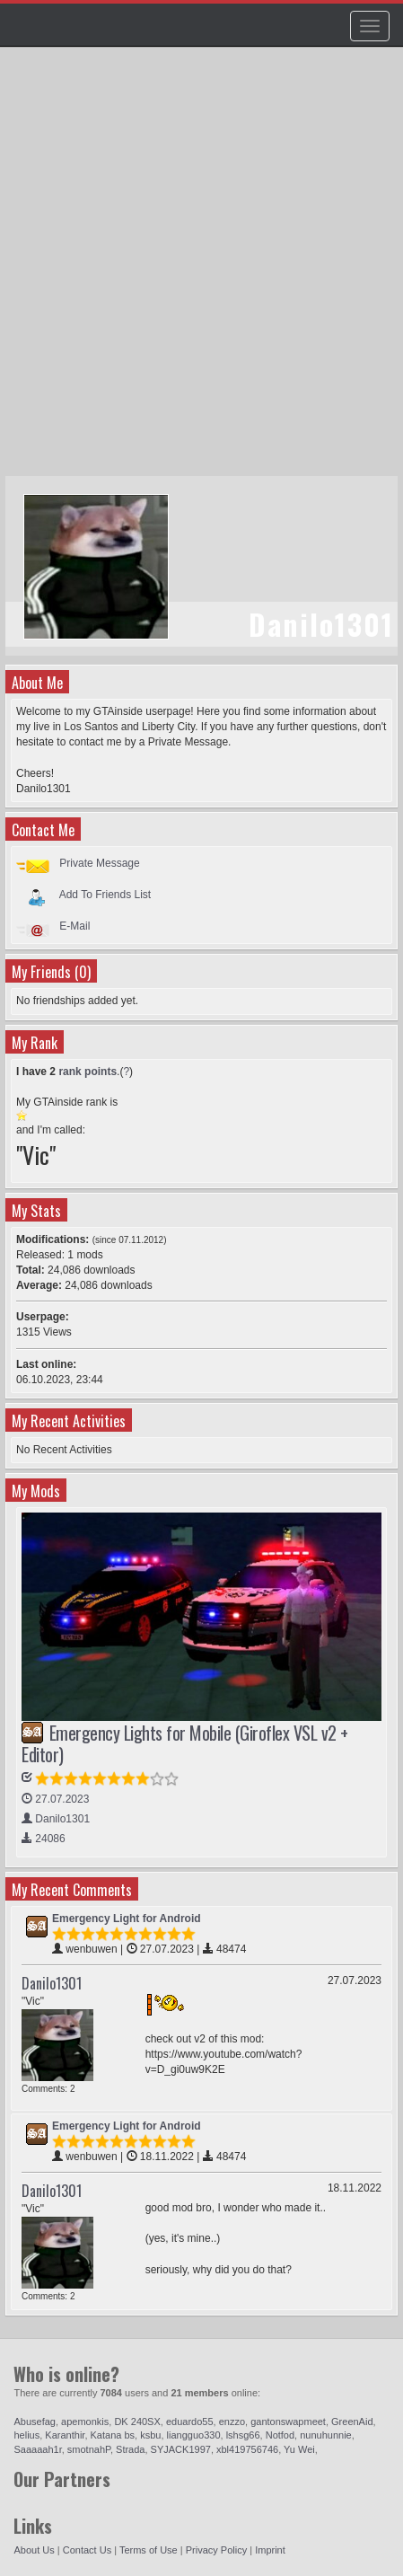  What do you see at coordinates (299, 2449) in the screenshot?
I see `Yu Wei` at bounding box center [299, 2449].